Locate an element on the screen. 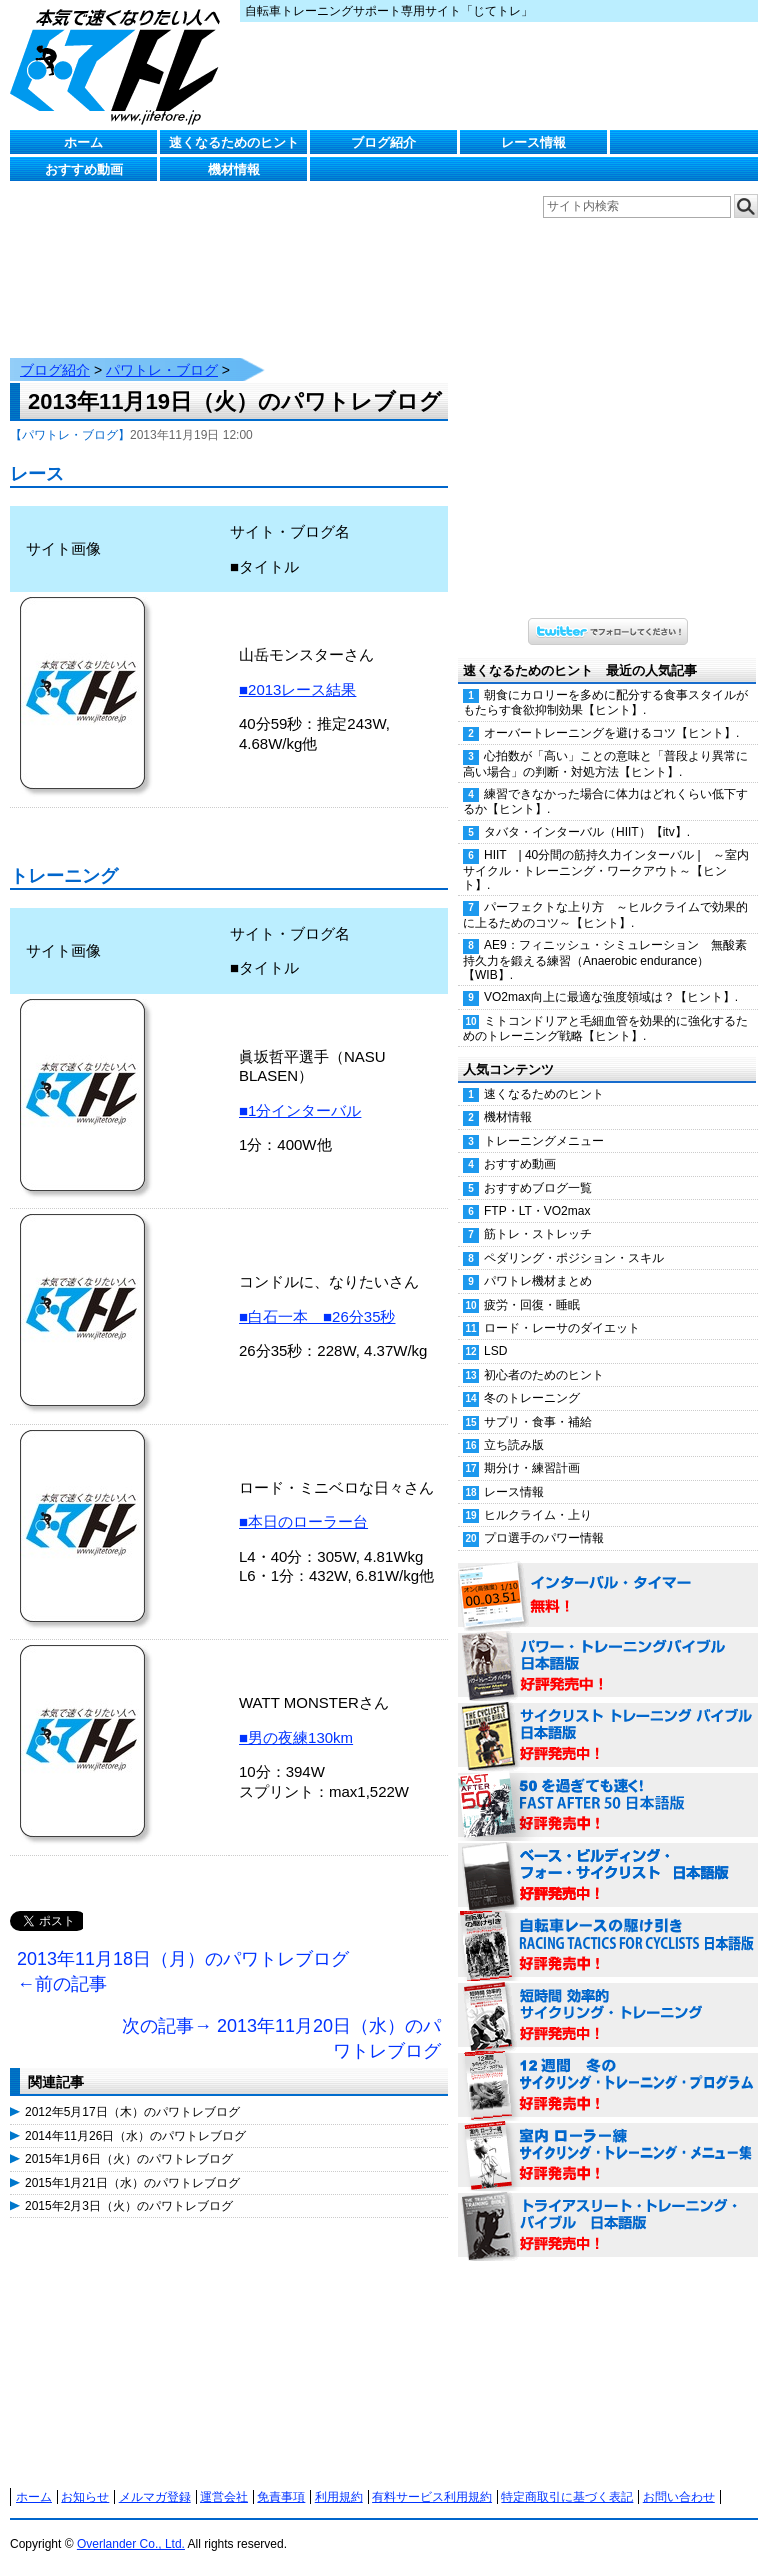 The image size is (768, 2555). 短時間 効率的サイクリング・トレーニング（Time Effective Cycling Training 日本語版） 好評発売中！ is located at coordinates (608, 1996).